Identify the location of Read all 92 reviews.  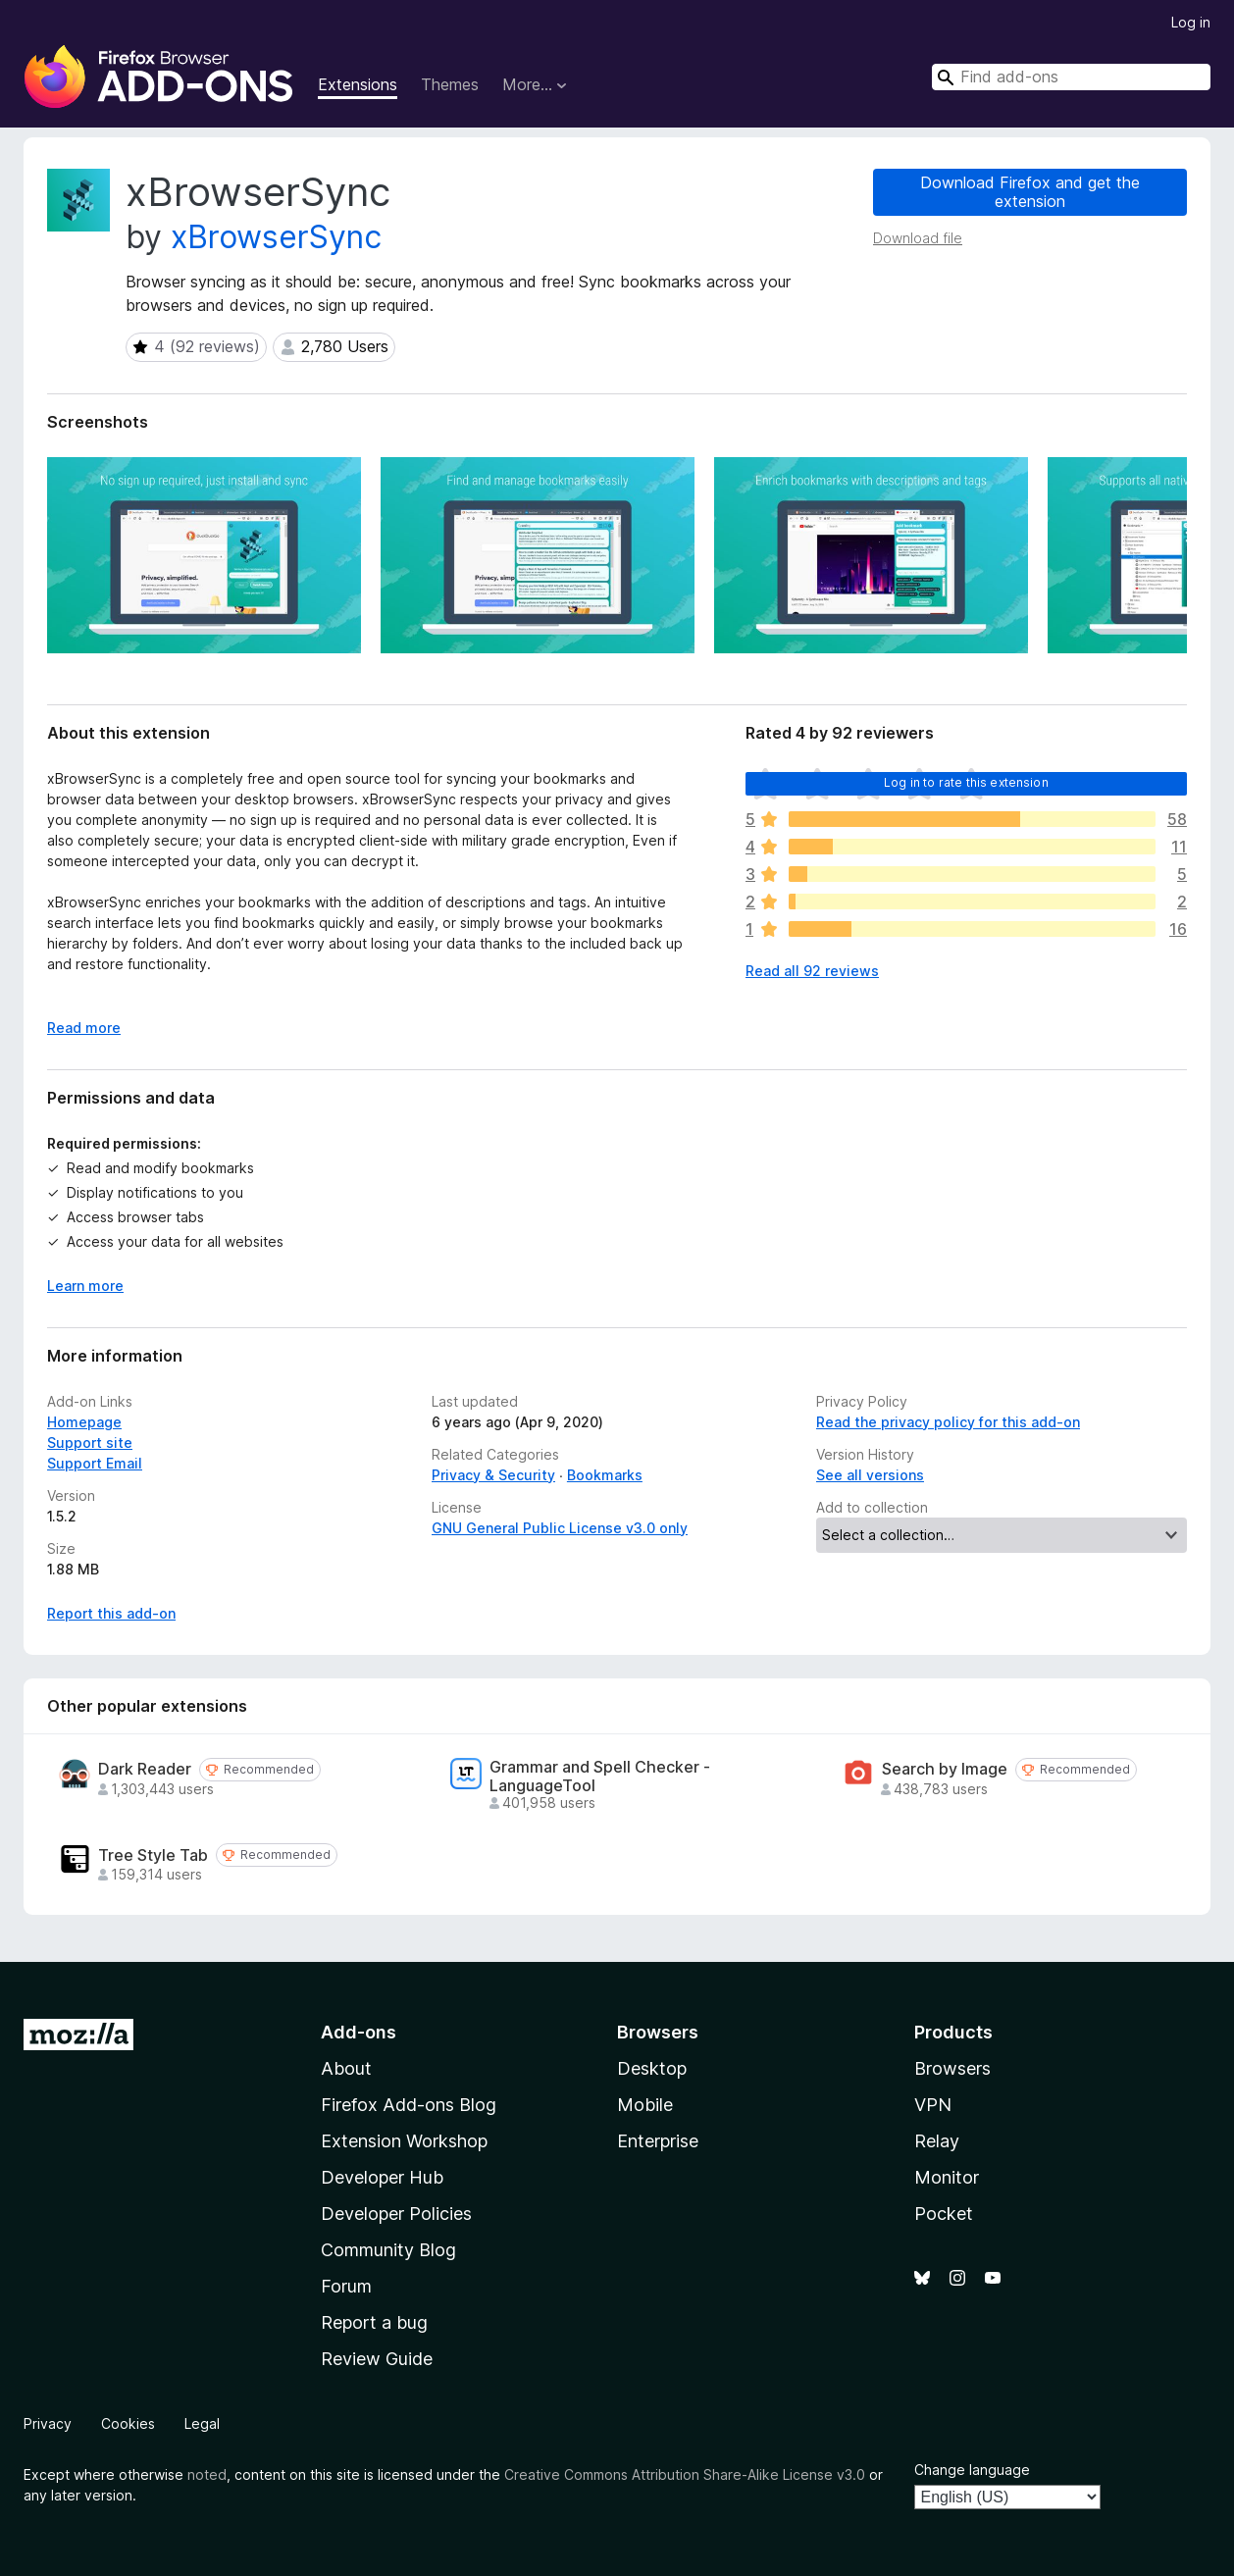
(812, 970).